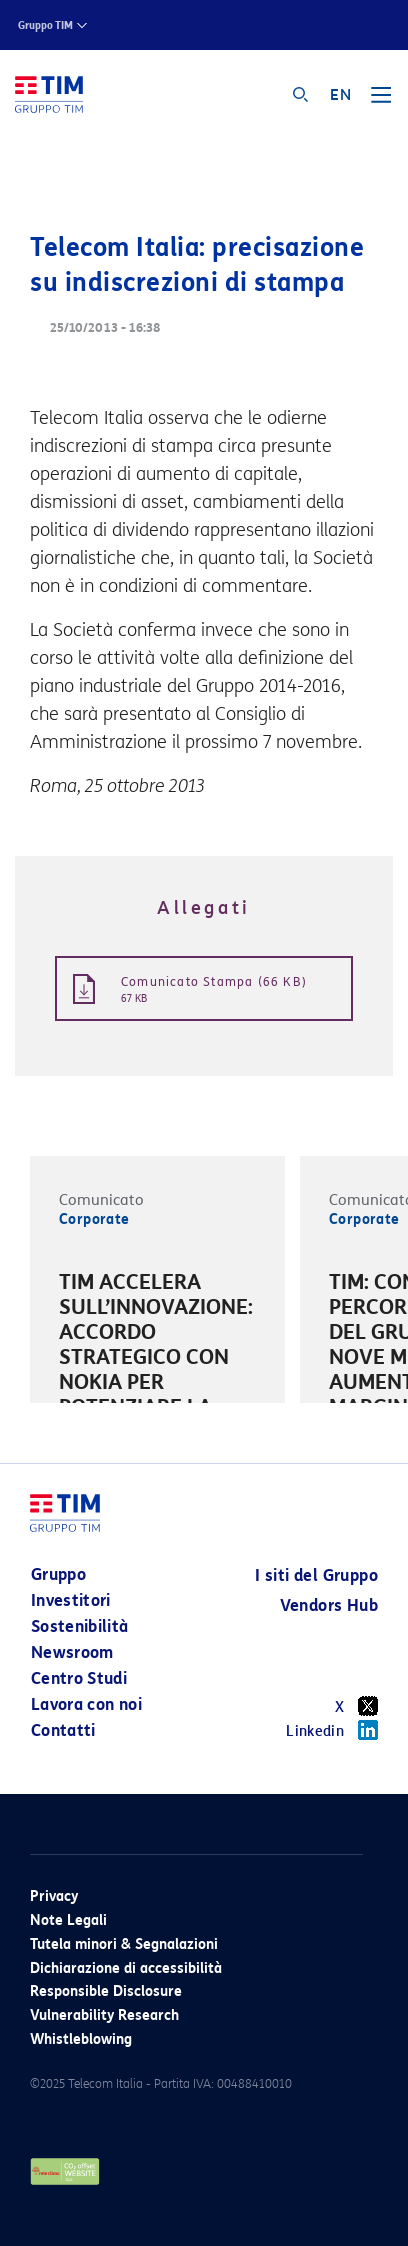  Describe the element at coordinates (71, 1600) in the screenshot. I see `Investitori` at that location.